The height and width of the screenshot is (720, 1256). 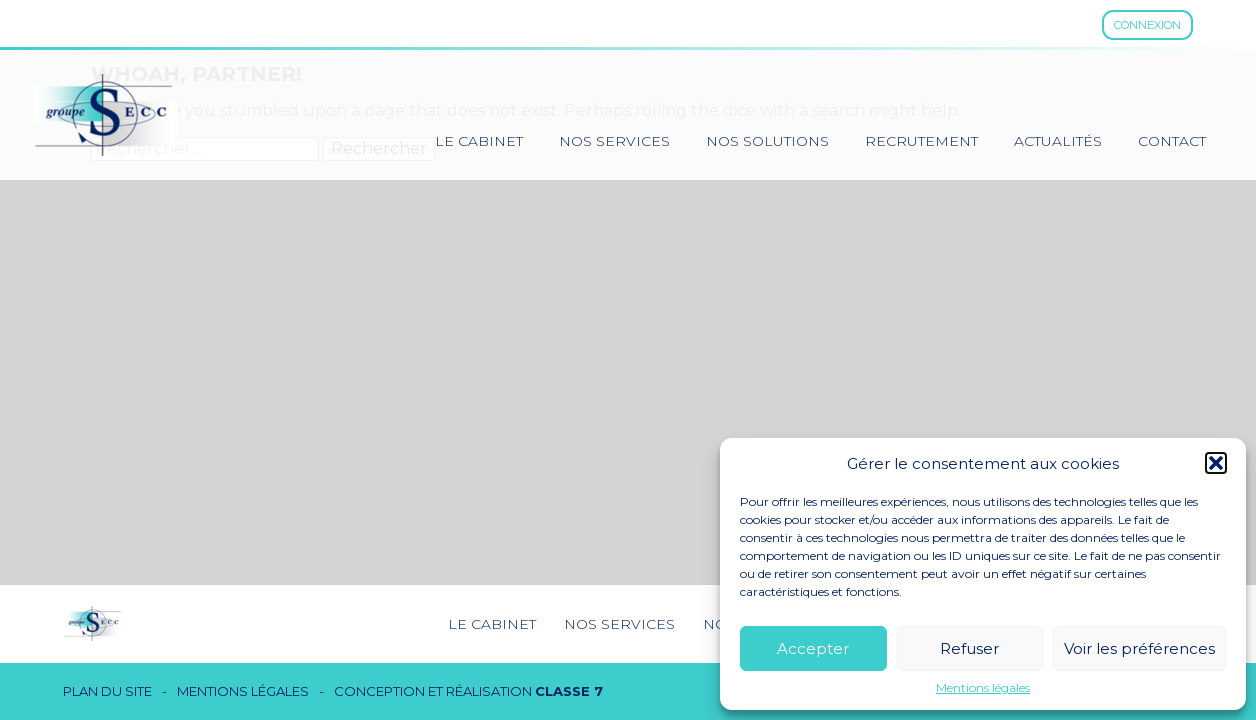 What do you see at coordinates (767, 141) in the screenshot?
I see `Nos solutions` at bounding box center [767, 141].